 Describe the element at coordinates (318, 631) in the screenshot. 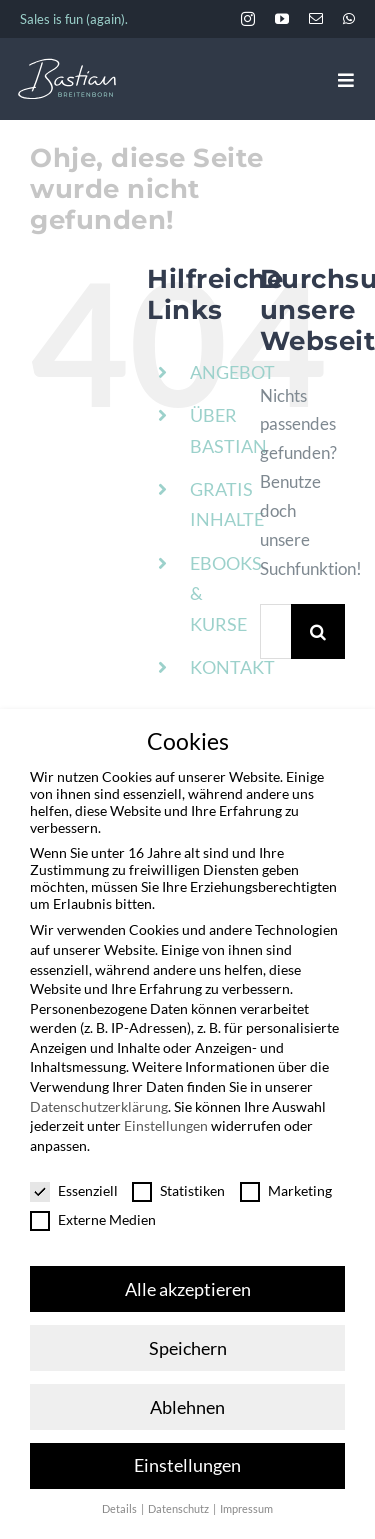

I see `[Suche]` at that location.